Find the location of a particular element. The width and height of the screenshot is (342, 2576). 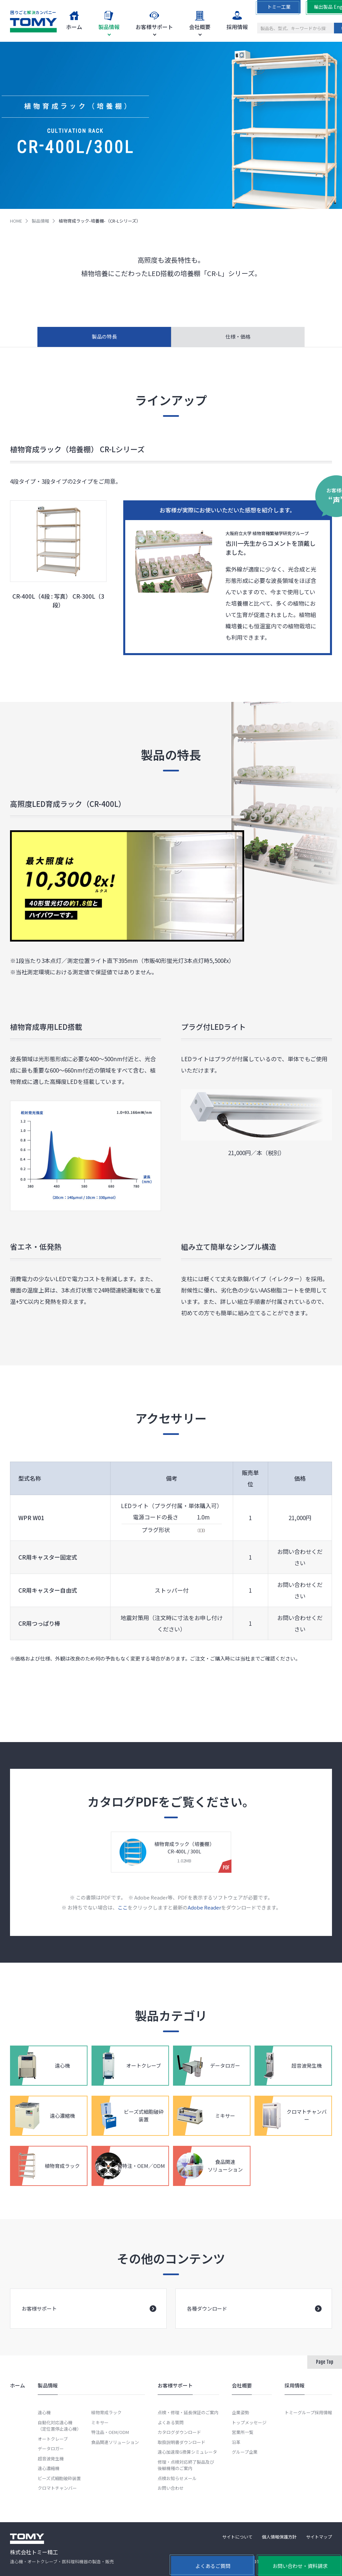

自動化対応遠心機（定位置停止遠心機） is located at coordinates (59, 2425).